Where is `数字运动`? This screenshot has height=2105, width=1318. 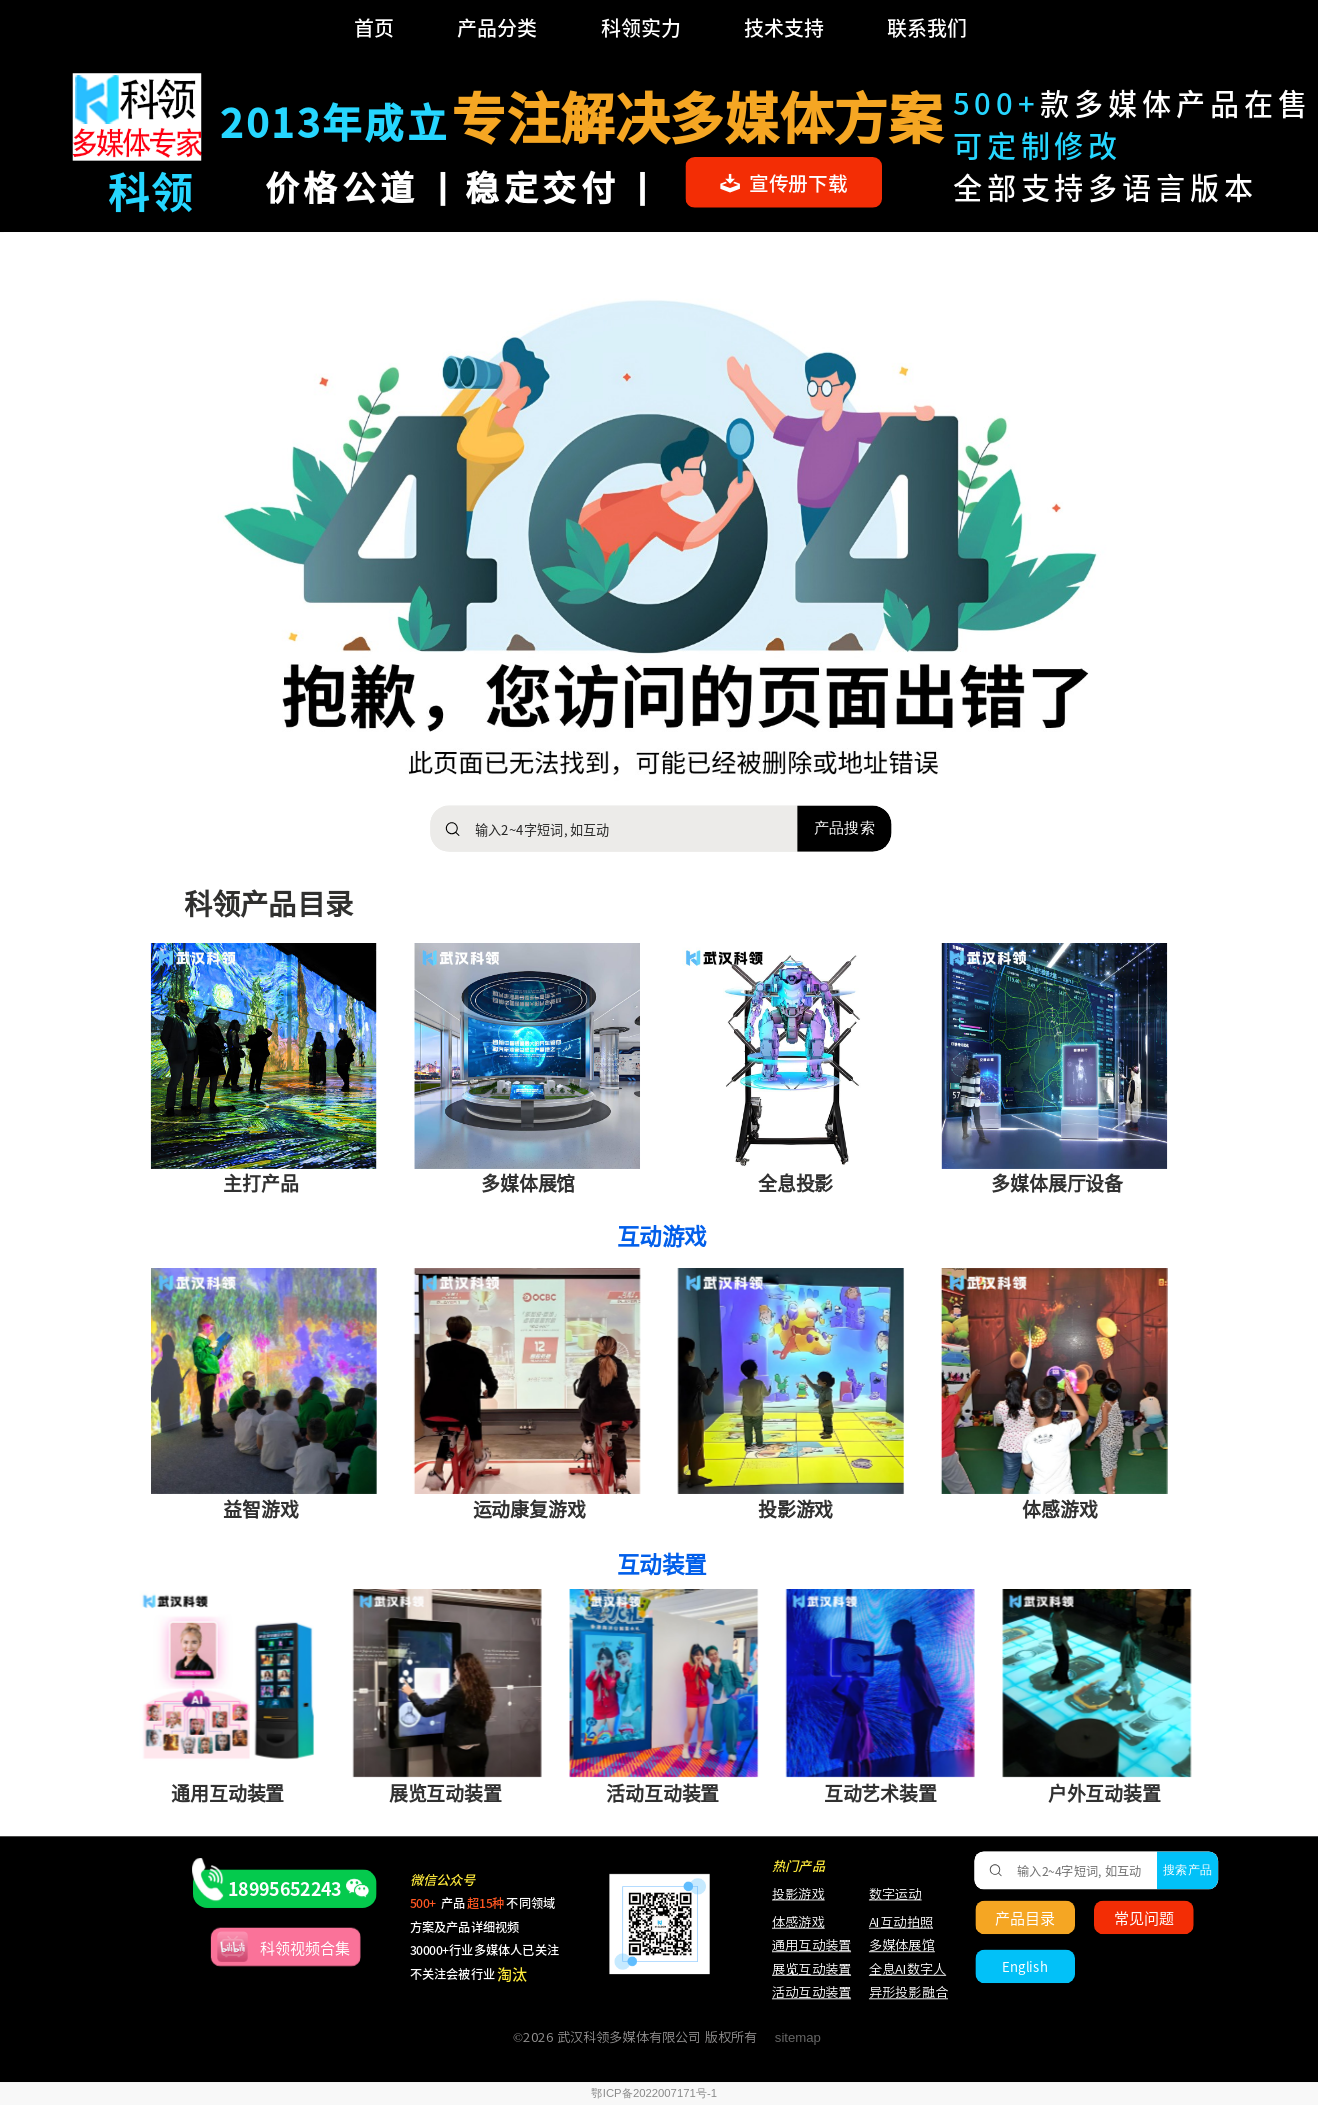 数字运动 is located at coordinates (895, 1893).